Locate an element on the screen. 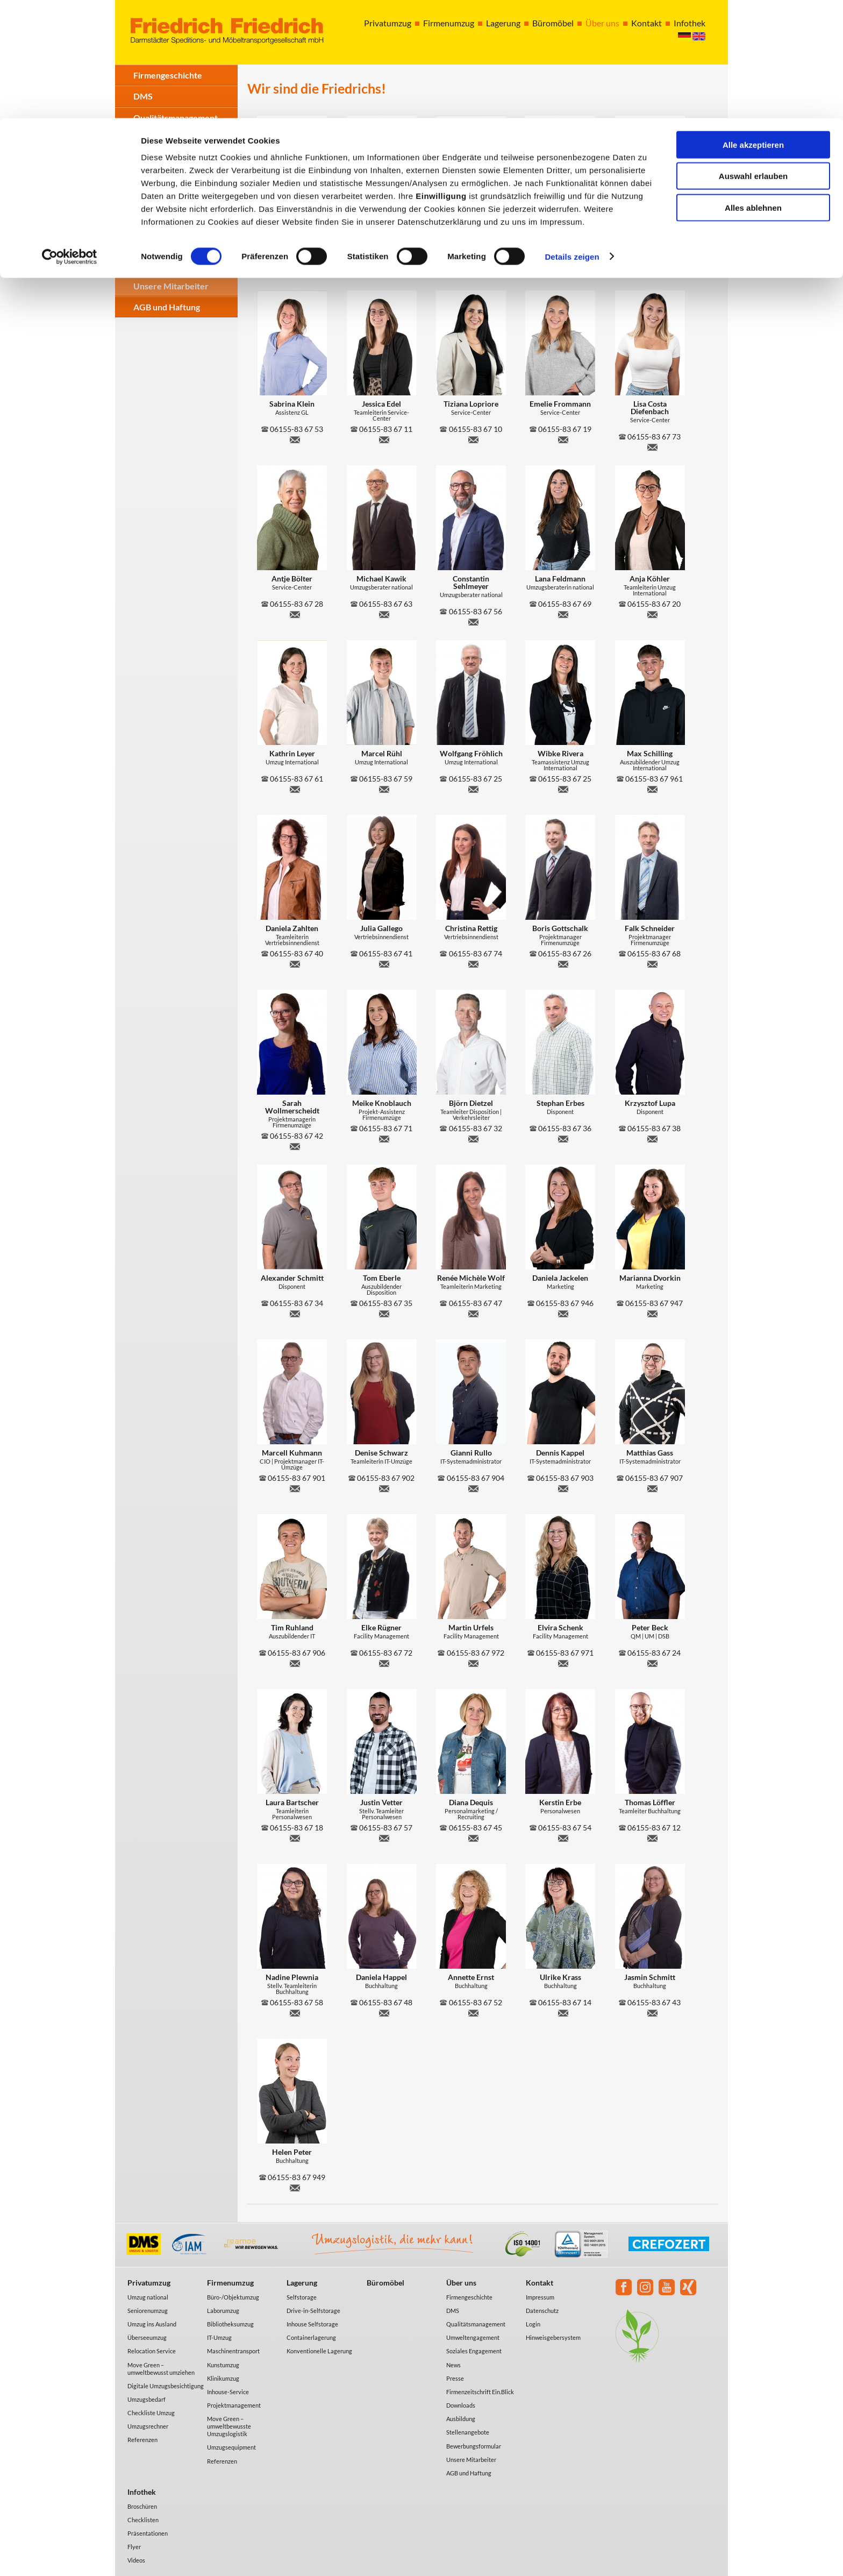 This screenshot has width=843, height=2576. Drive-in-Selfstorage is located at coordinates (313, 2310).